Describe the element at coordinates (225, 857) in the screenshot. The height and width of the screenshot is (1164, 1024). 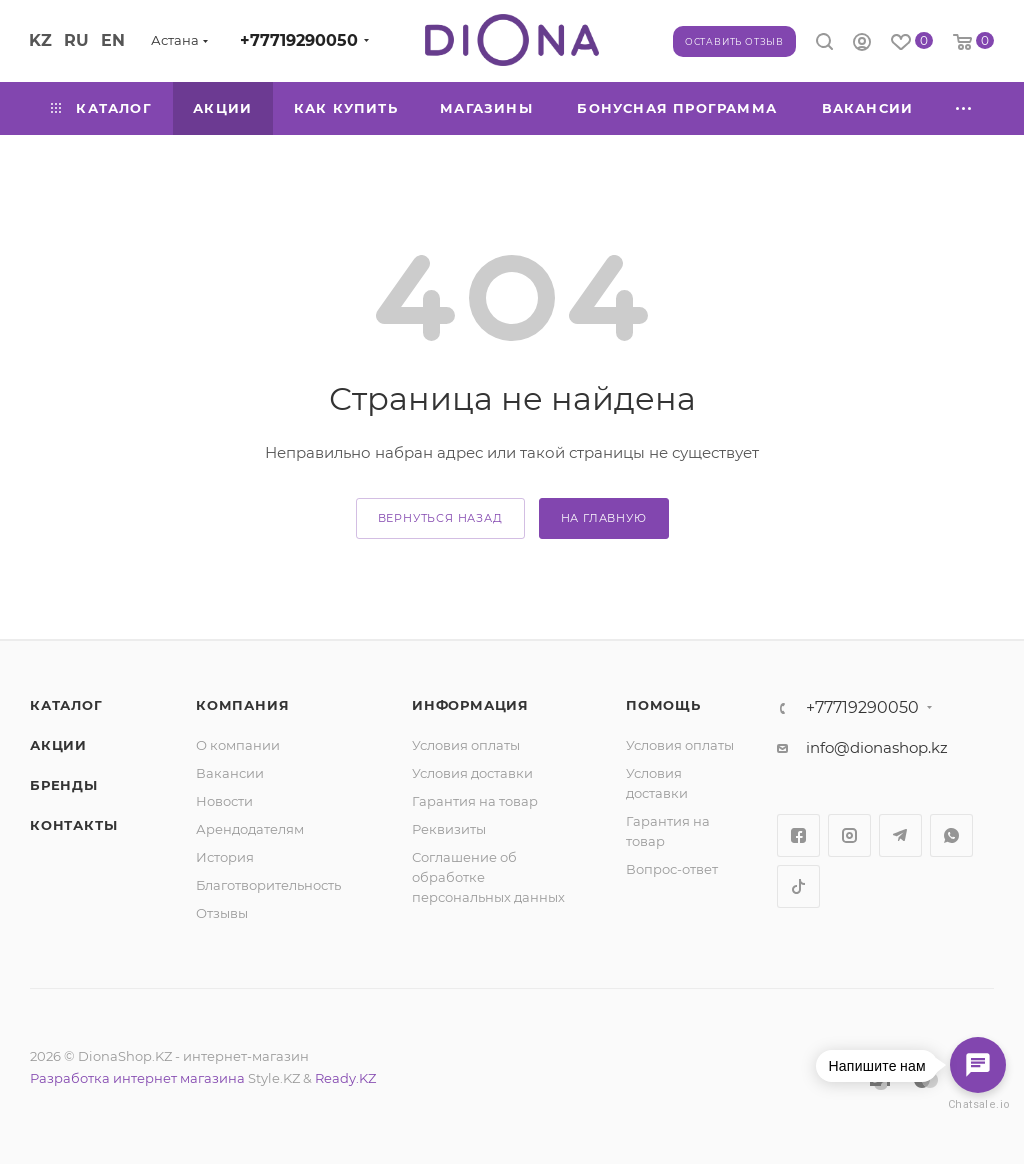
I see `История` at that location.